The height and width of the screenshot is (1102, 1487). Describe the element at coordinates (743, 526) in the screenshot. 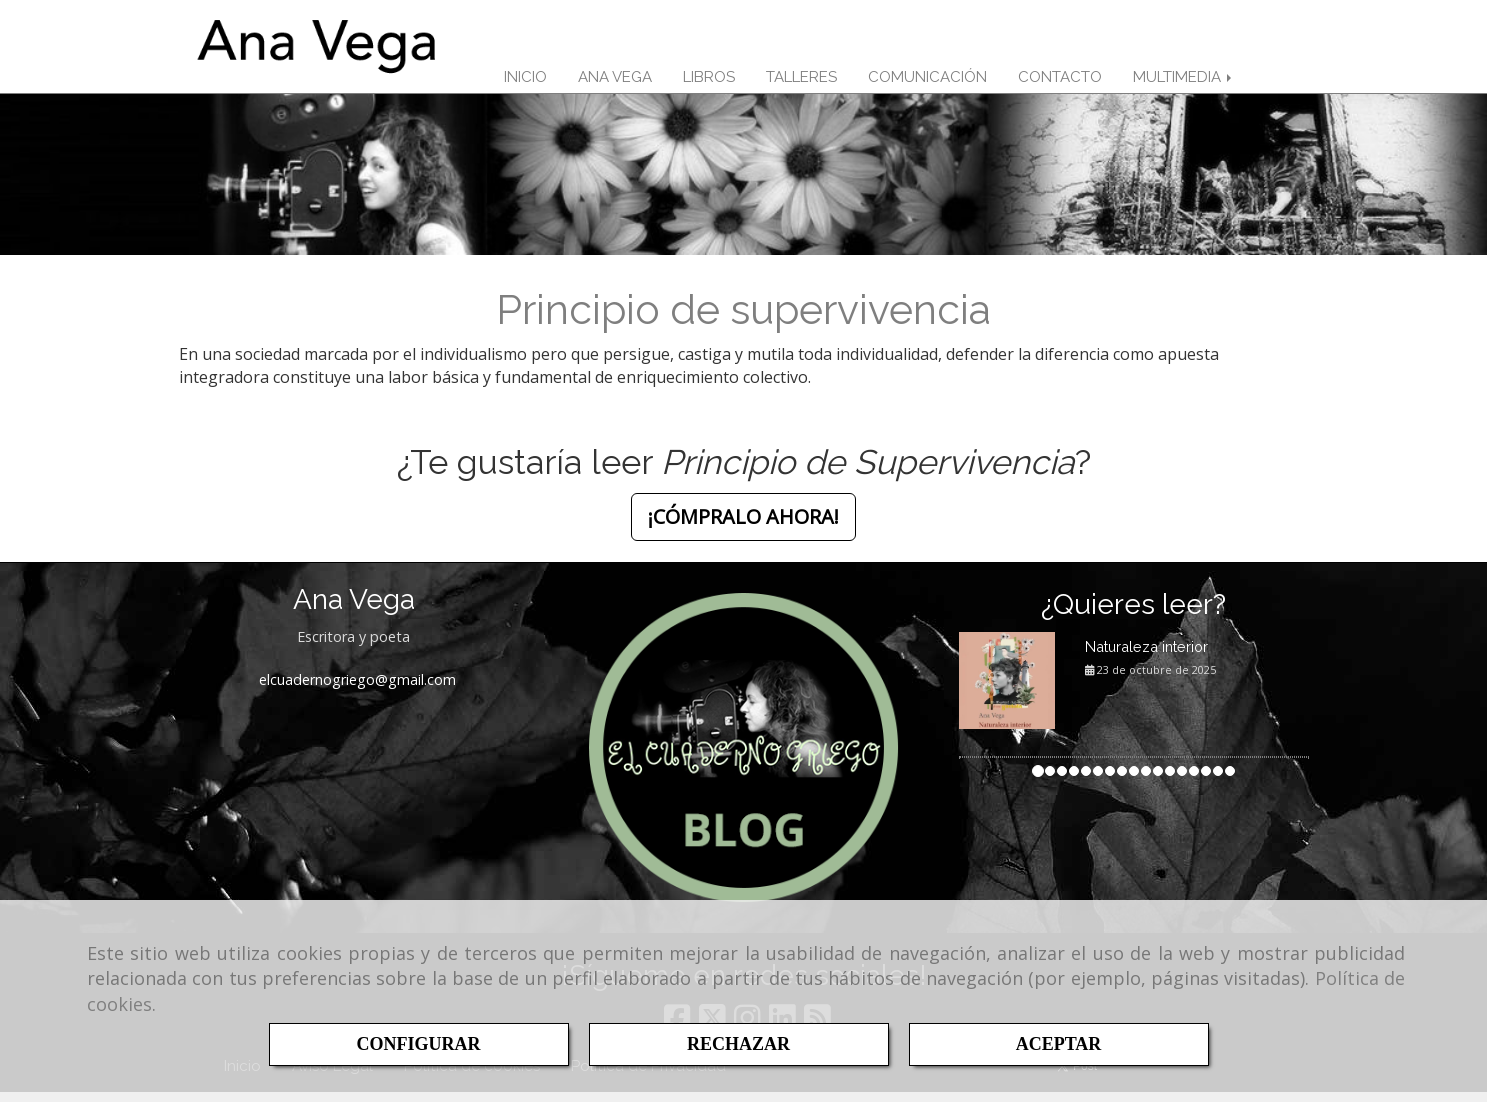

I see `¡CÓMPRALO AHORA! [button]` at that location.